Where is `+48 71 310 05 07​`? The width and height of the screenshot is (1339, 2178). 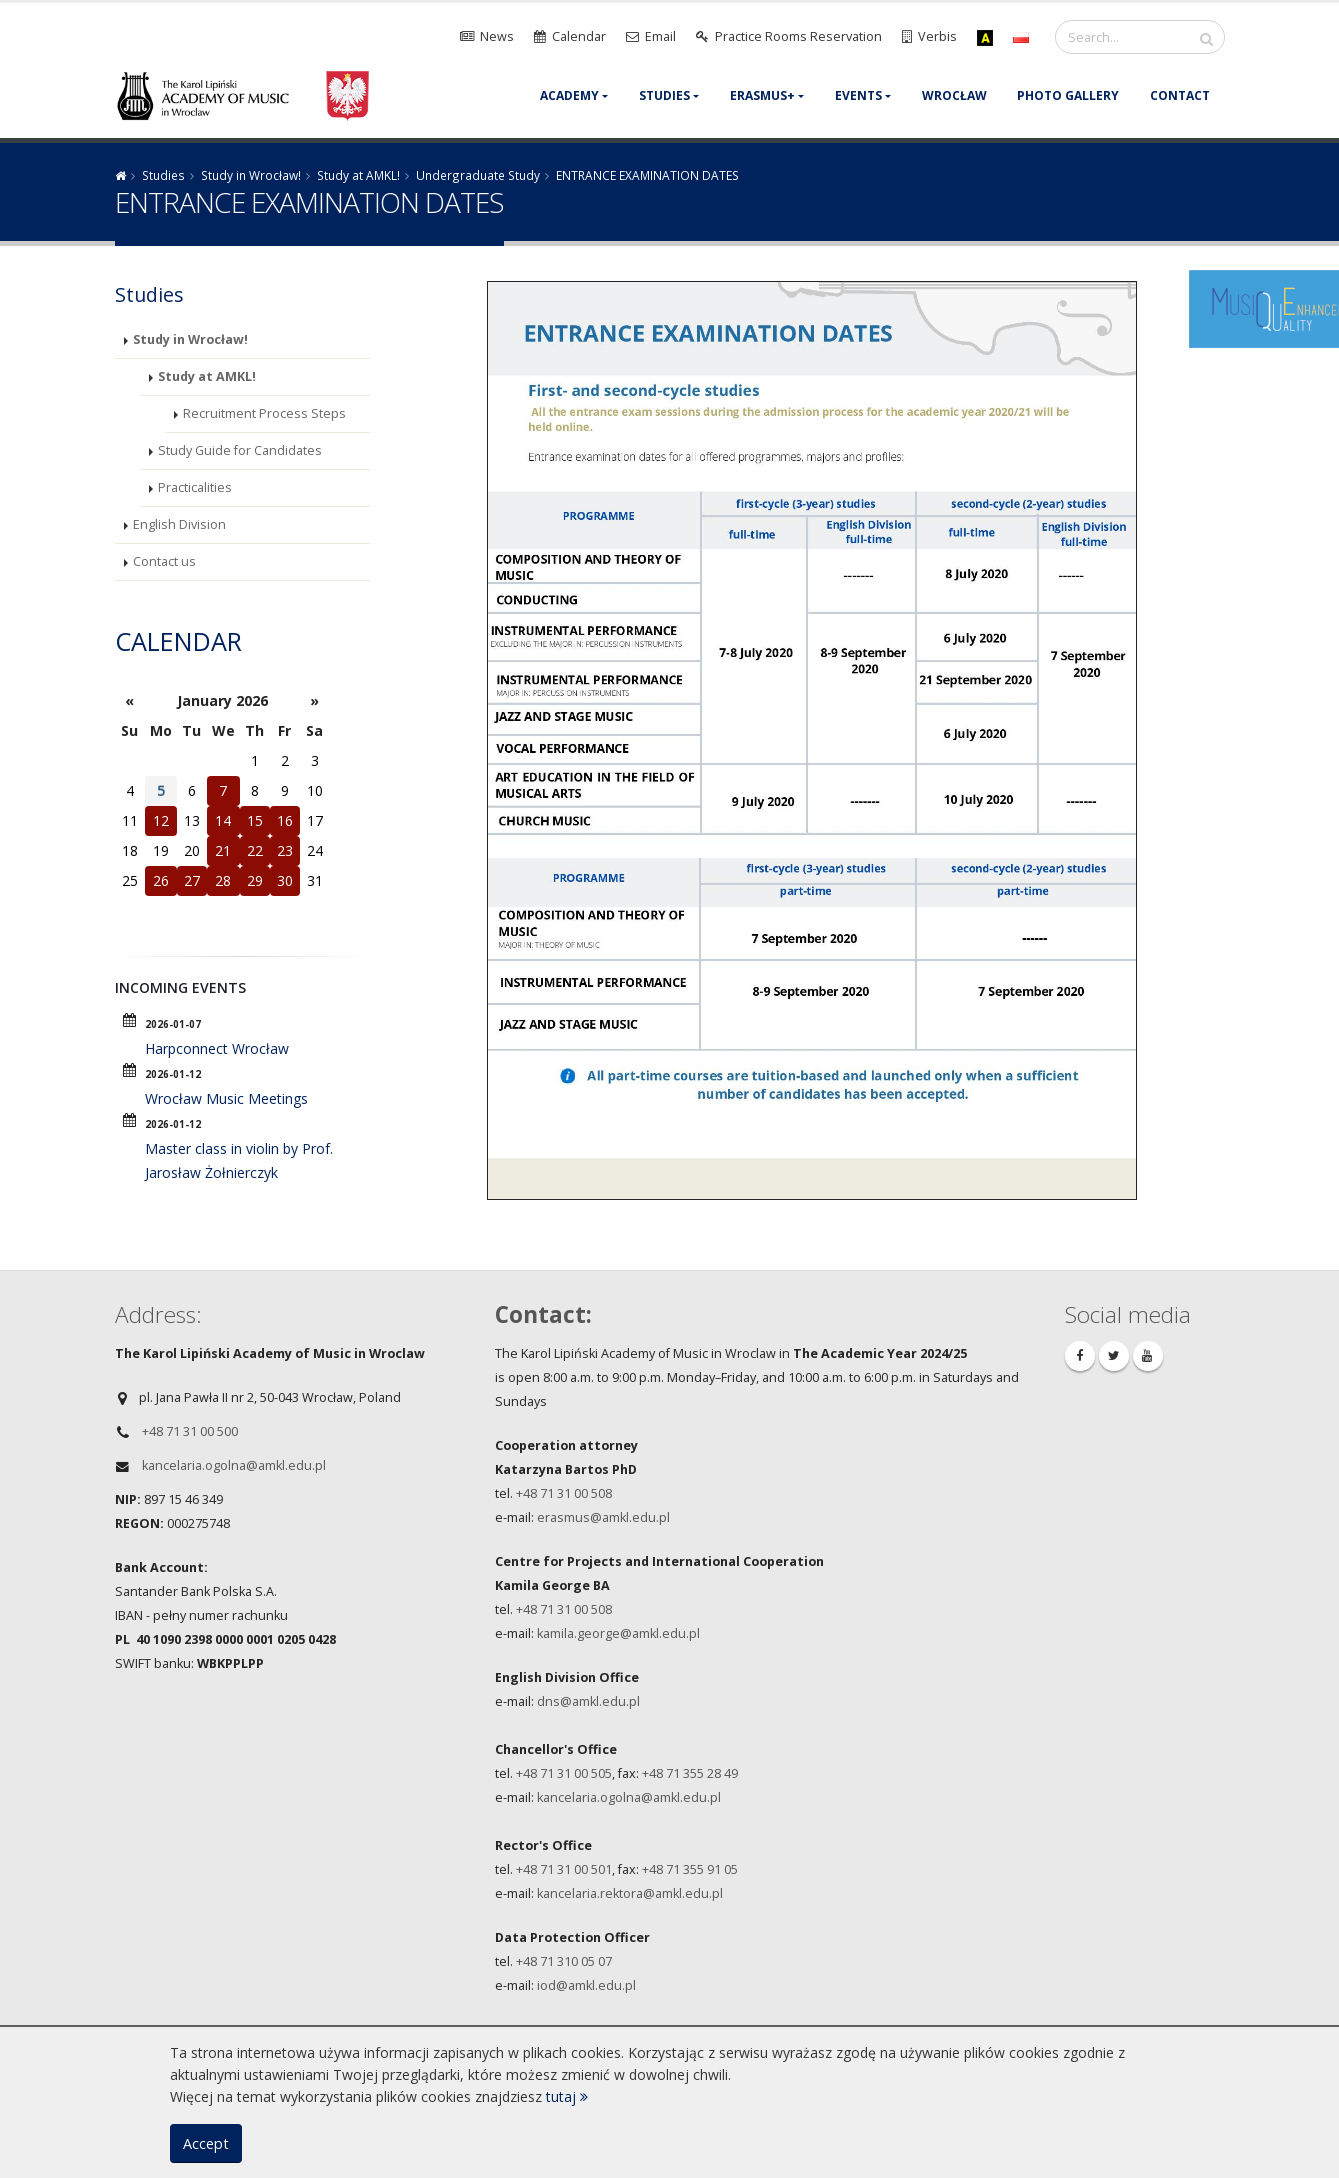
+48 71 310 05 07​ is located at coordinates (564, 1961).